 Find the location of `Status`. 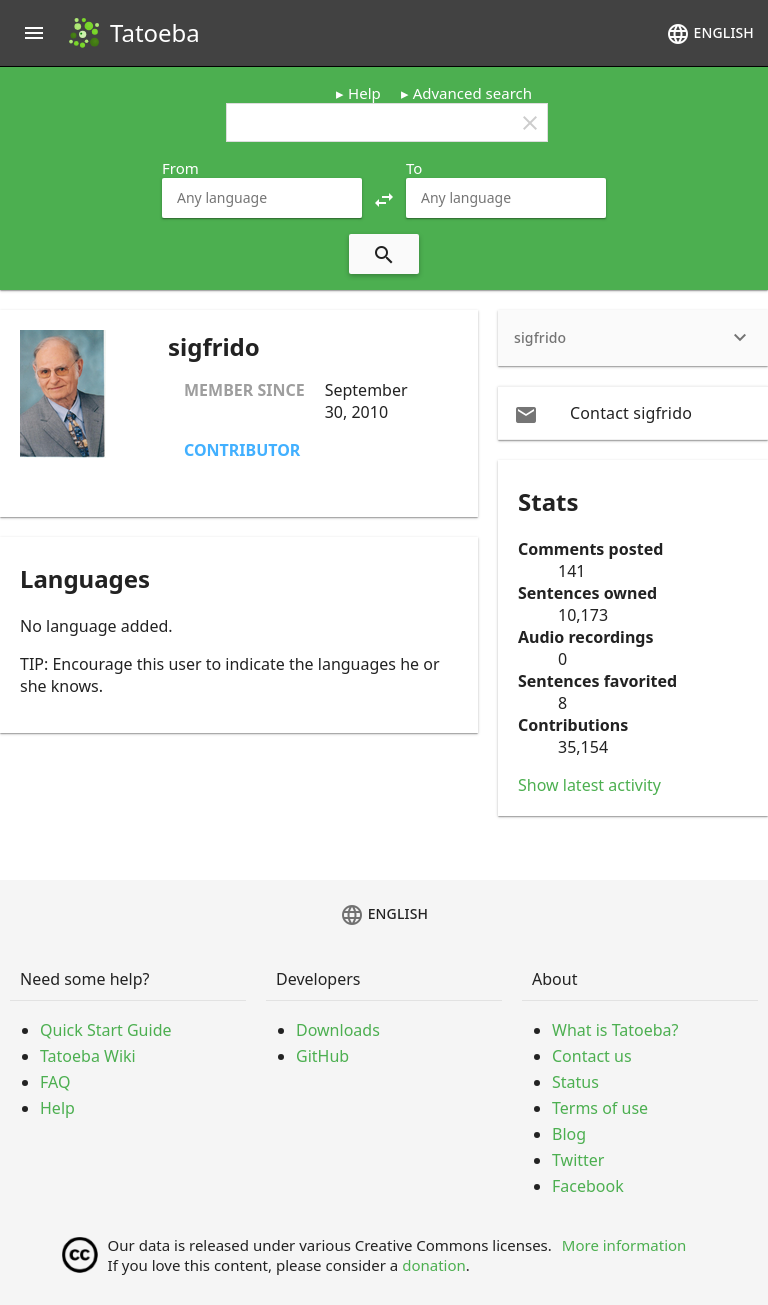

Status is located at coordinates (575, 1082).